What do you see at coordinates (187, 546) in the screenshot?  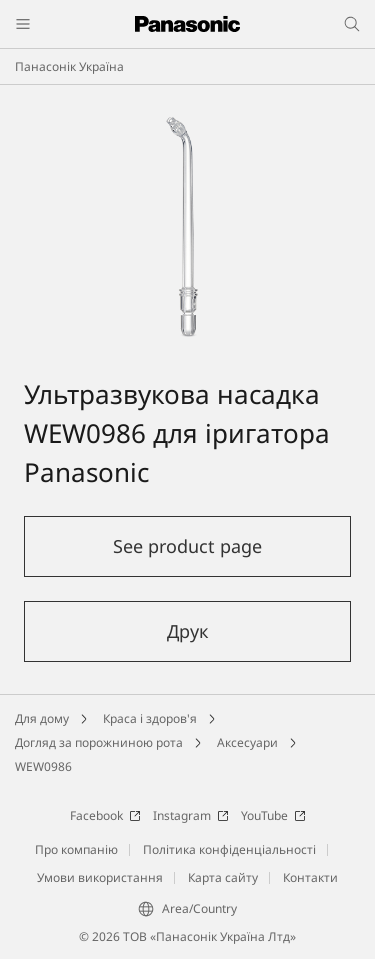 I see `See product page` at bounding box center [187, 546].